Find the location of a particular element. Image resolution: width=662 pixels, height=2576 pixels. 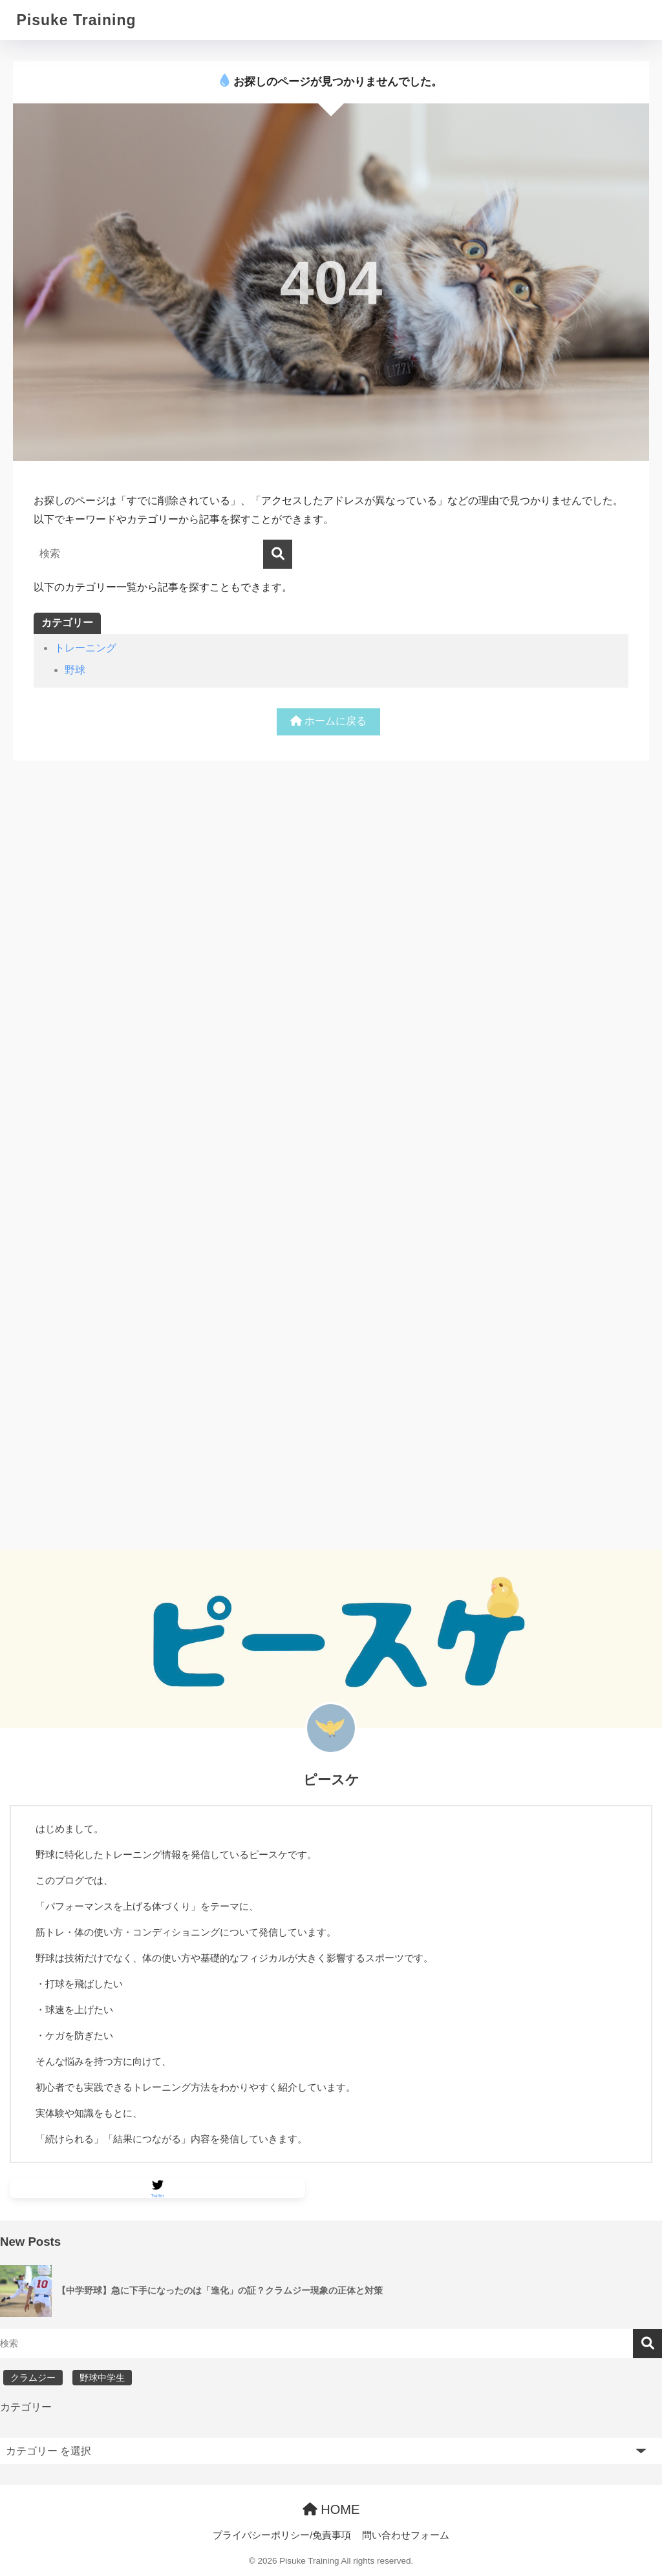

検索 is located at coordinates (647, 2343).